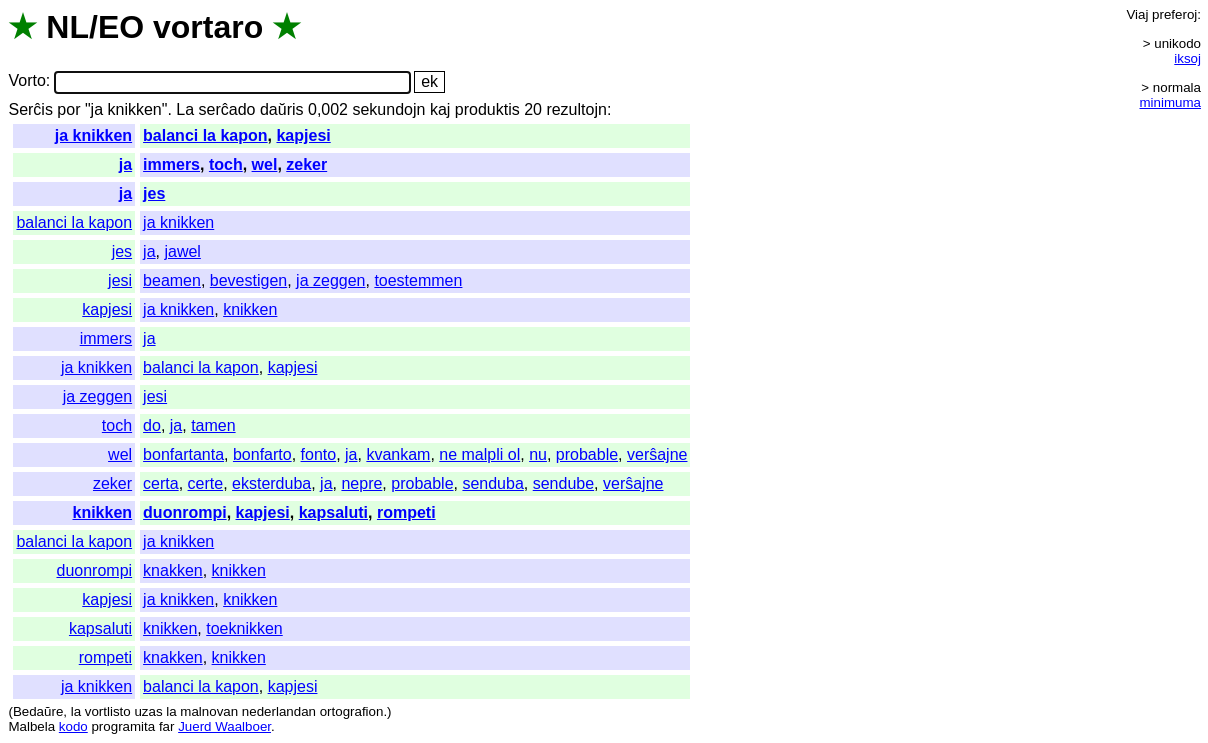 Image resolution: width=1208 pixels, height=743 pixels. I want to click on nu, so click(538, 454).